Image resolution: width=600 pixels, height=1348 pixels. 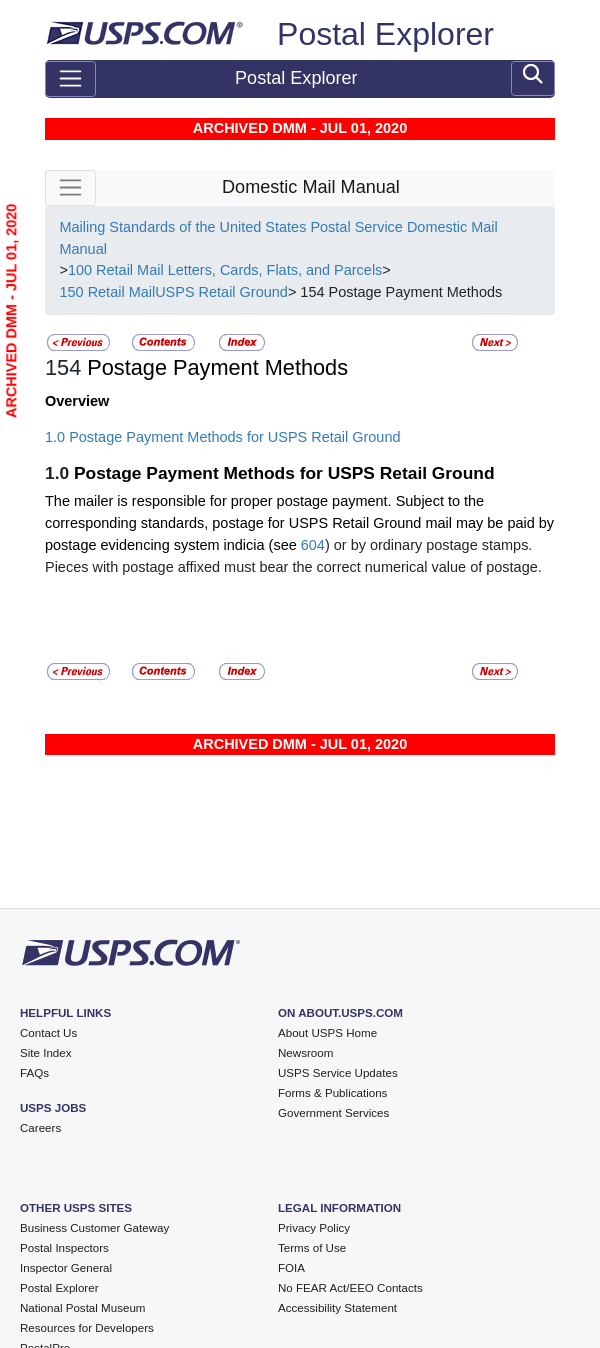 I want to click on 604, so click(x=313, y=545).